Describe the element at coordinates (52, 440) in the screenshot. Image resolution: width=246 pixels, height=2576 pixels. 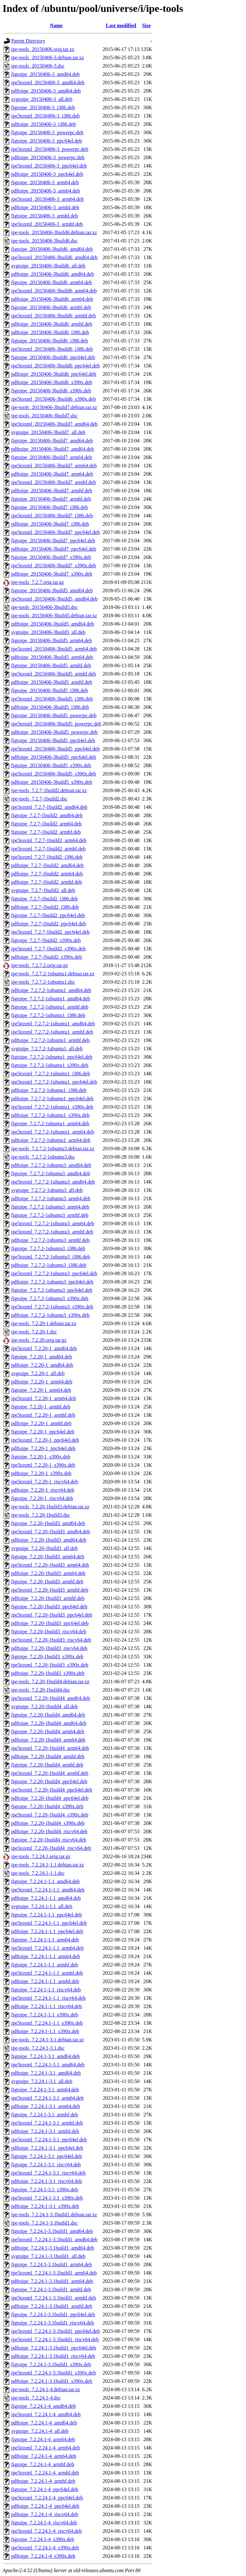
I see `figtoipe_20150406-3build7_amd64.deb` at that location.